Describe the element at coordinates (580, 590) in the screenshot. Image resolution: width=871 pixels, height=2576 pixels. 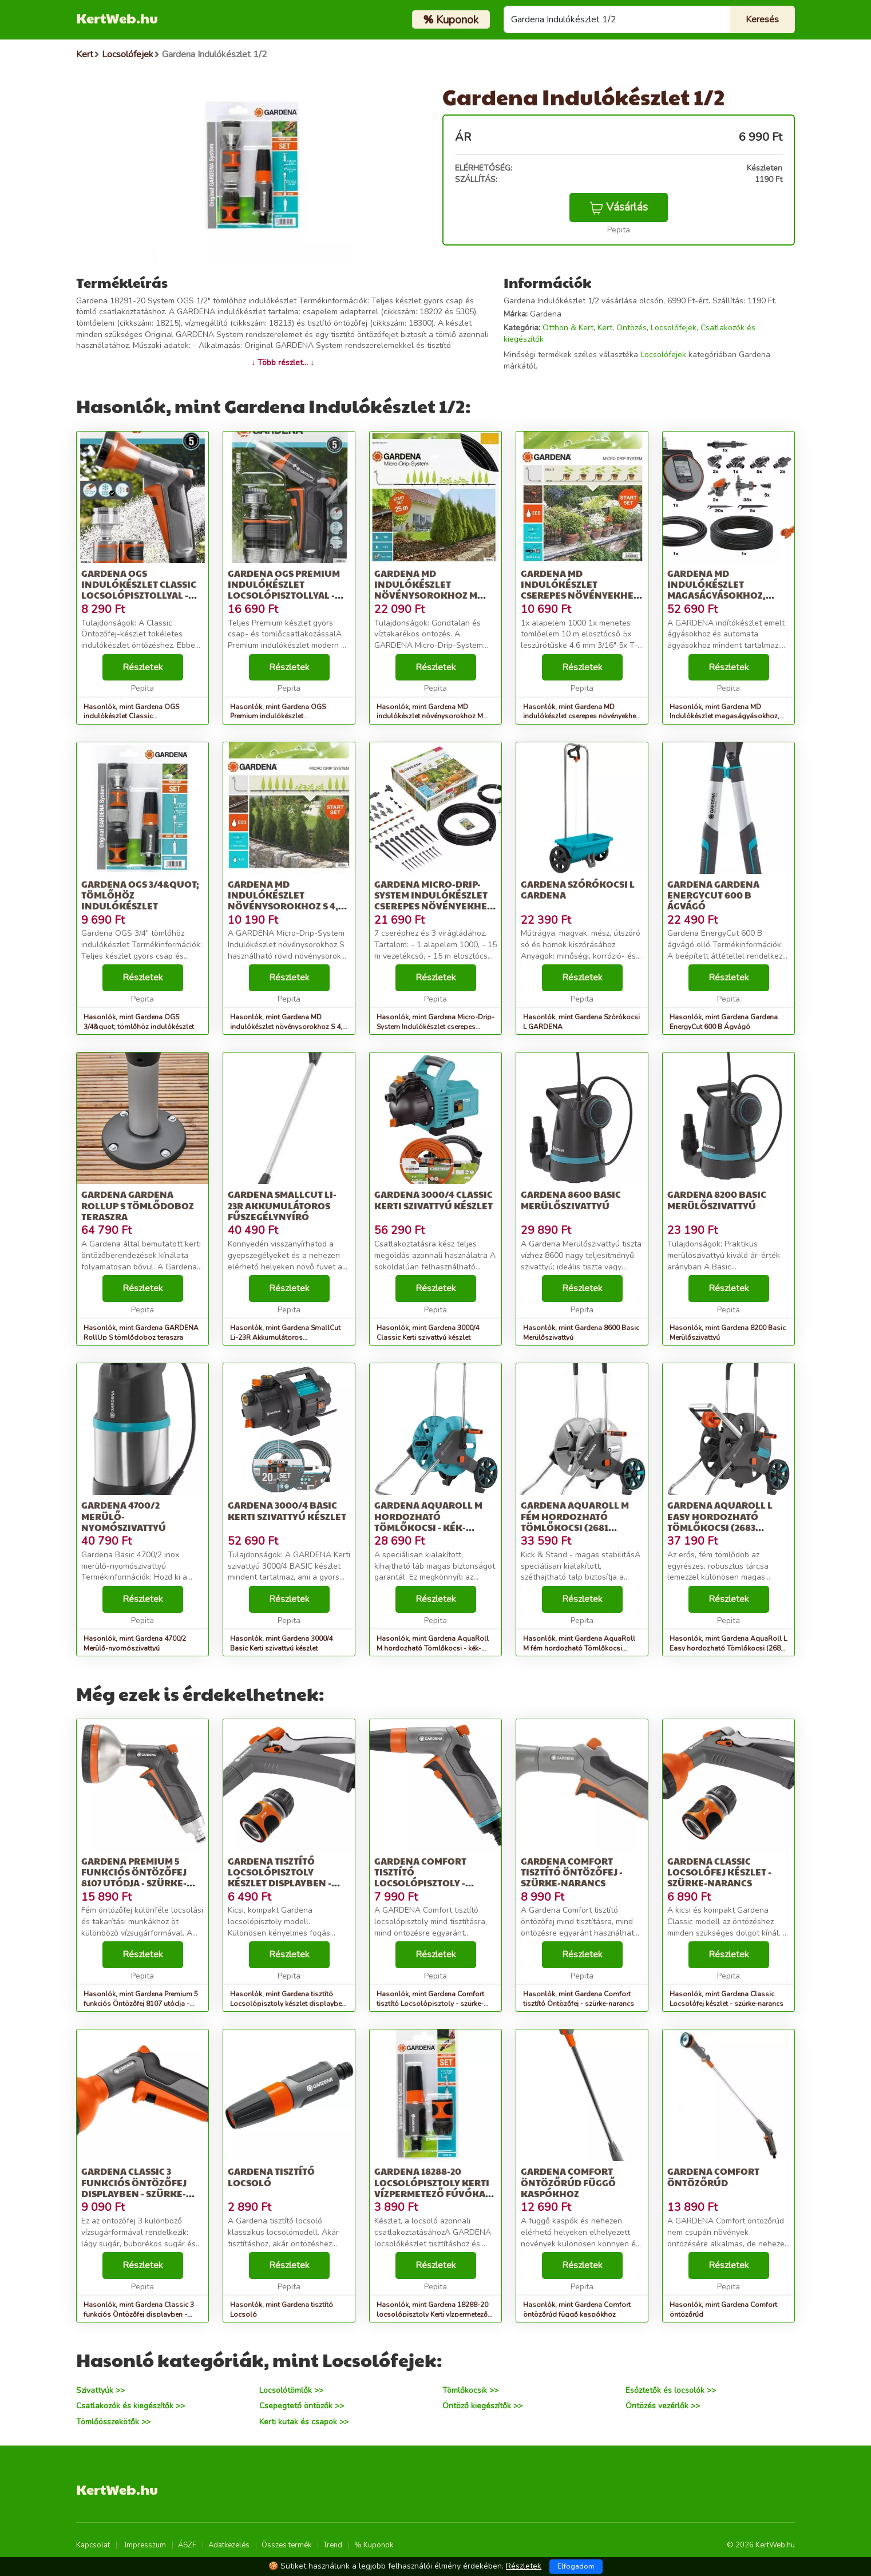
I see `Gardena MD indulókészlet cserepes növényekhez S méret` at that location.